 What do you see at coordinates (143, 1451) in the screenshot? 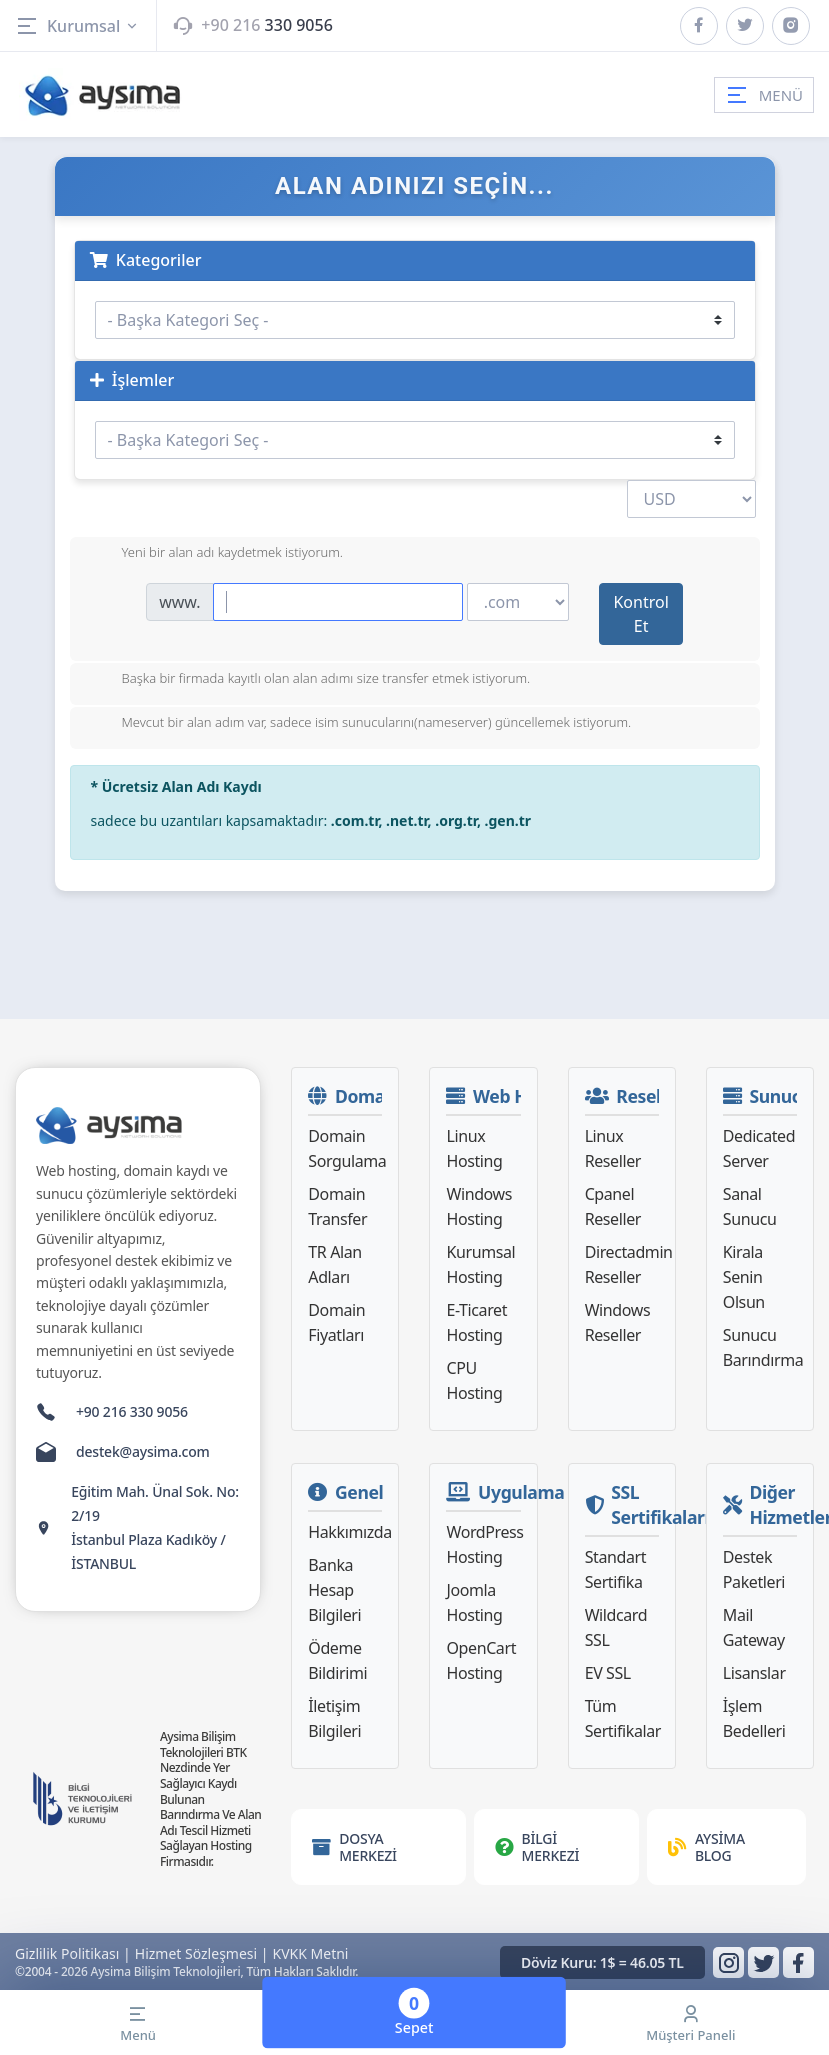
I see `destek@aysima.com` at bounding box center [143, 1451].